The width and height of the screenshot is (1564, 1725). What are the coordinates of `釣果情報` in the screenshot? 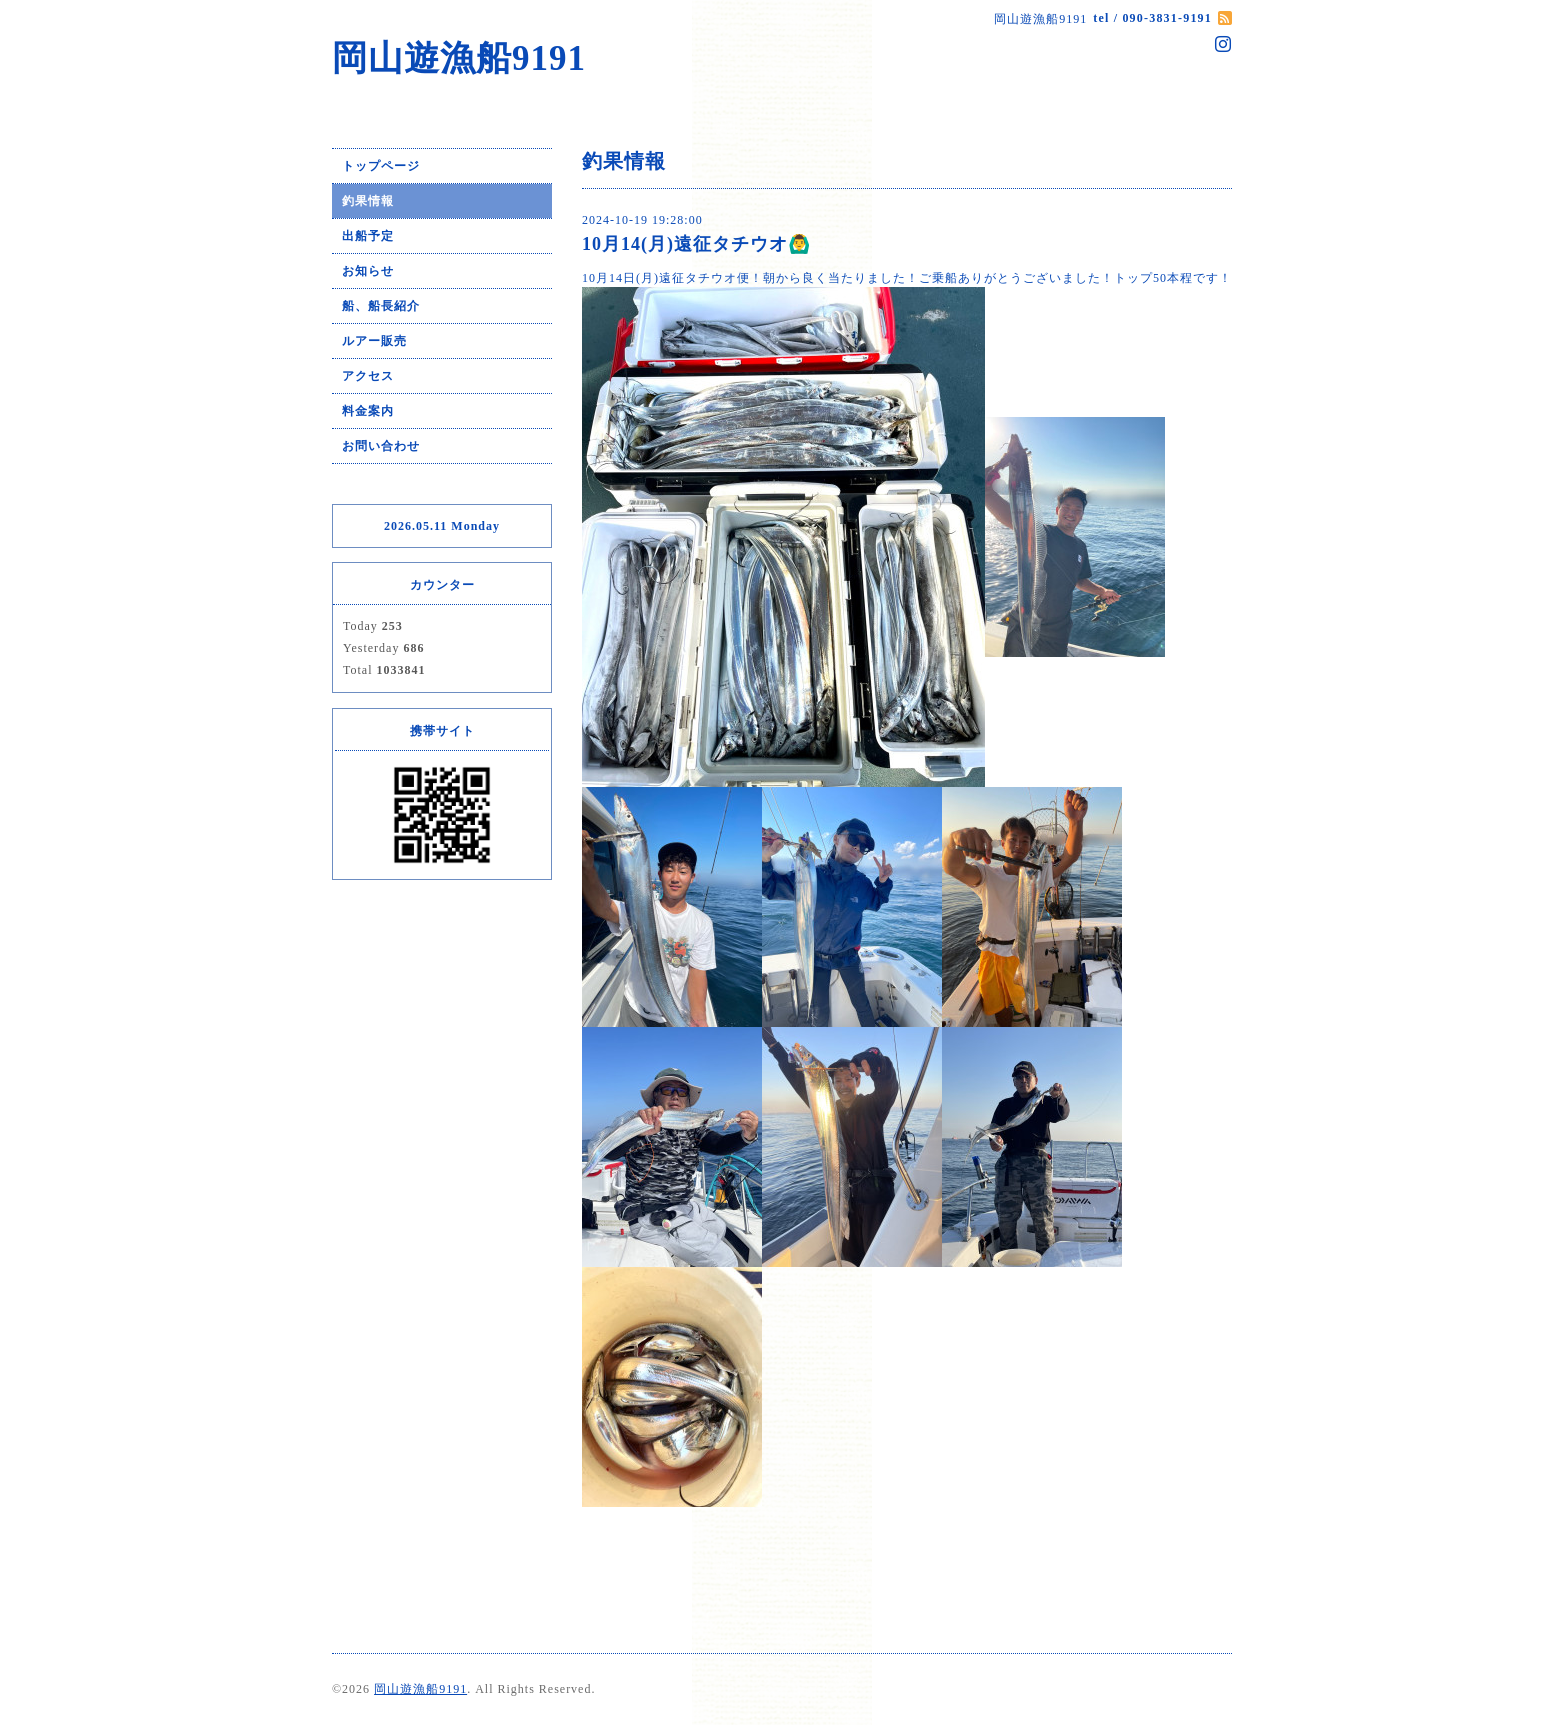 It's located at (368, 201).